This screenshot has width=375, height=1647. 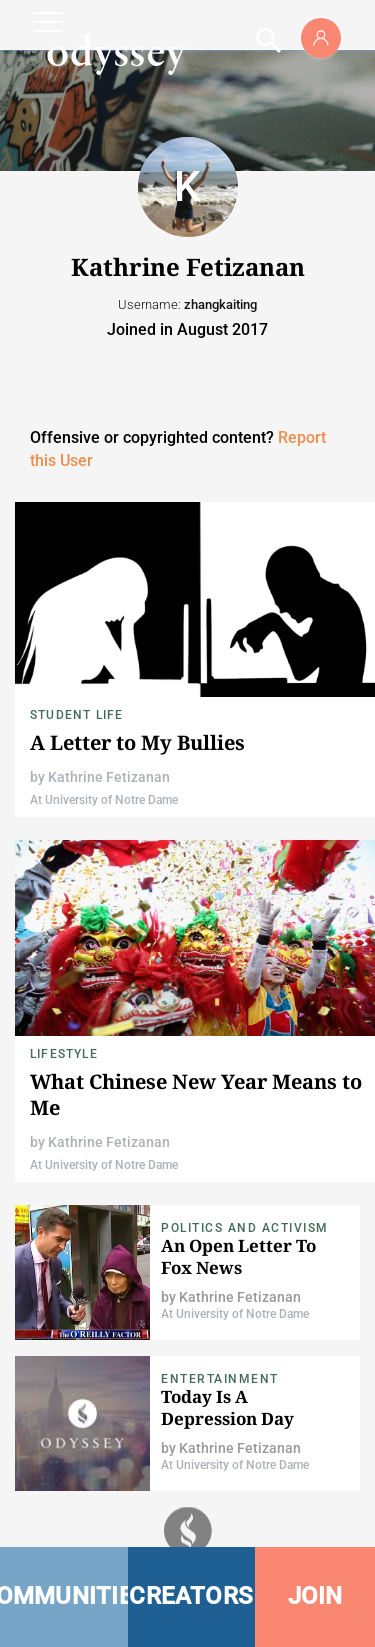 What do you see at coordinates (191, 1596) in the screenshot?
I see `CREATORS` at bounding box center [191, 1596].